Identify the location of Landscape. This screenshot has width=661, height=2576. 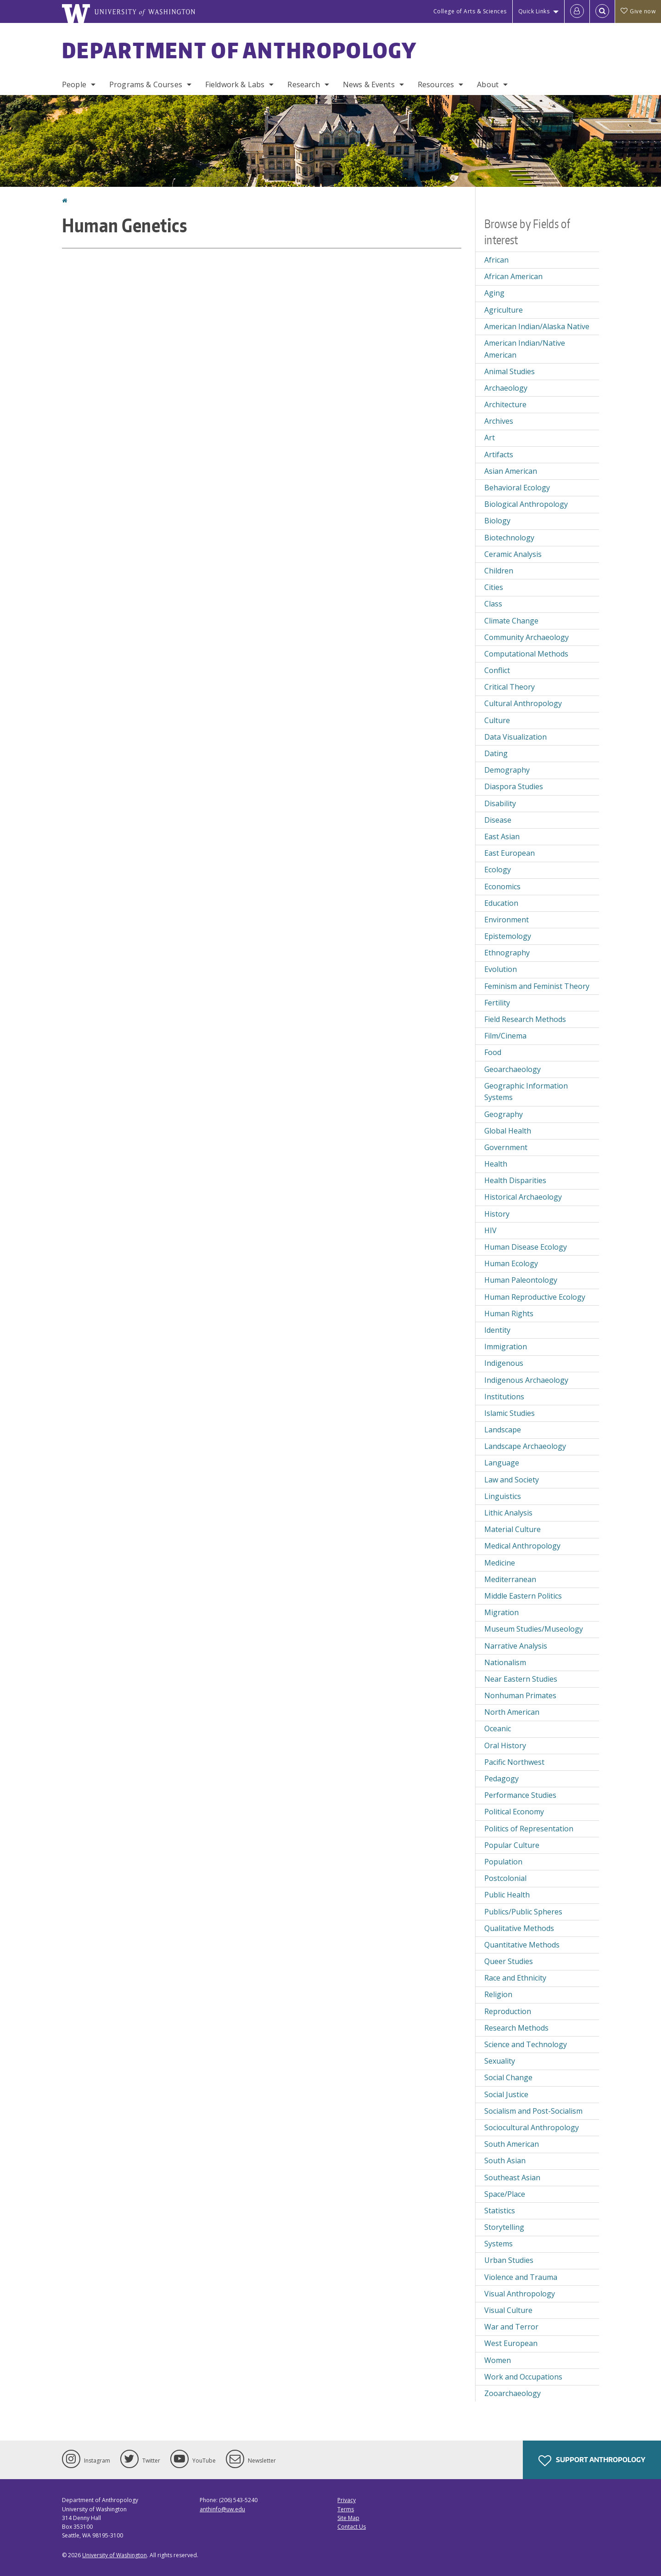
(502, 1430).